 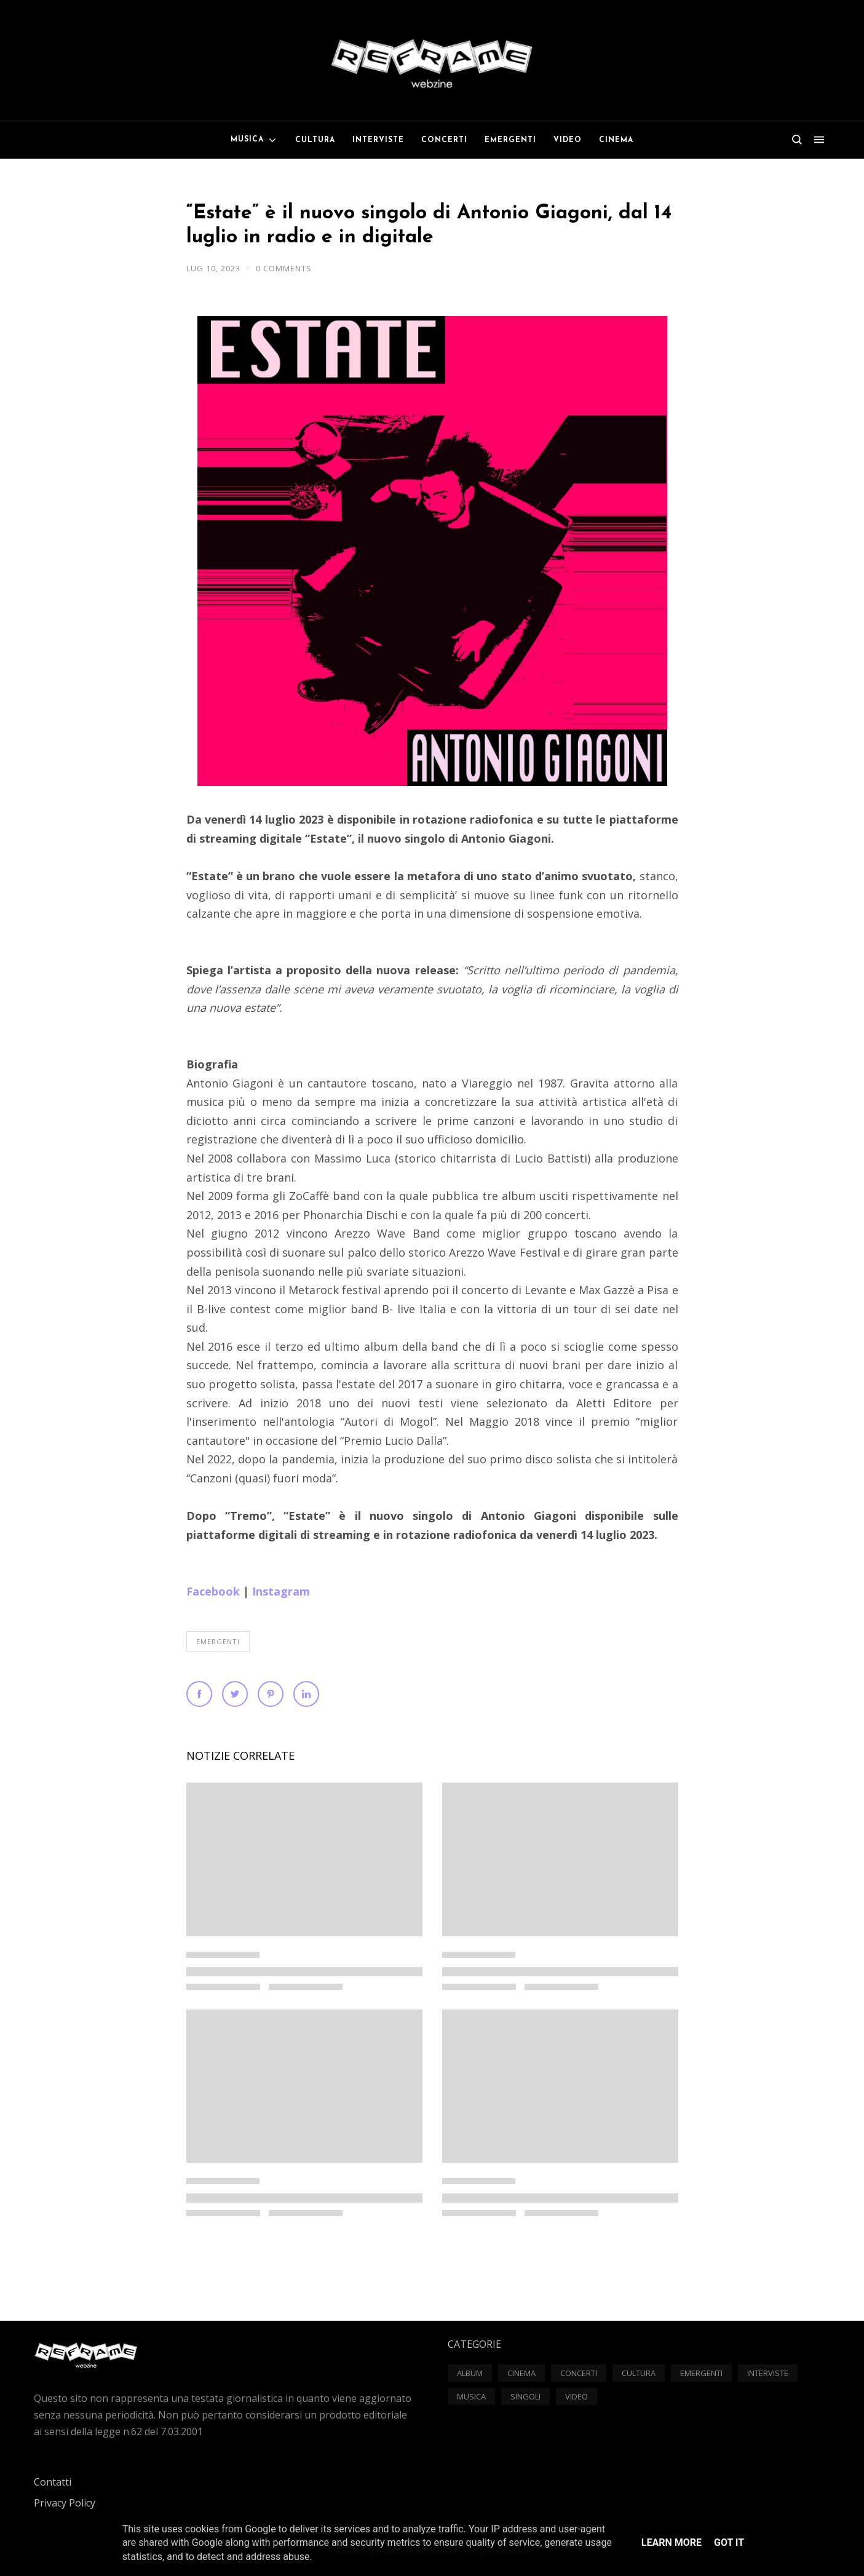 What do you see at coordinates (64, 2503) in the screenshot?
I see `Privacy Policy` at bounding box center [64, 2503].